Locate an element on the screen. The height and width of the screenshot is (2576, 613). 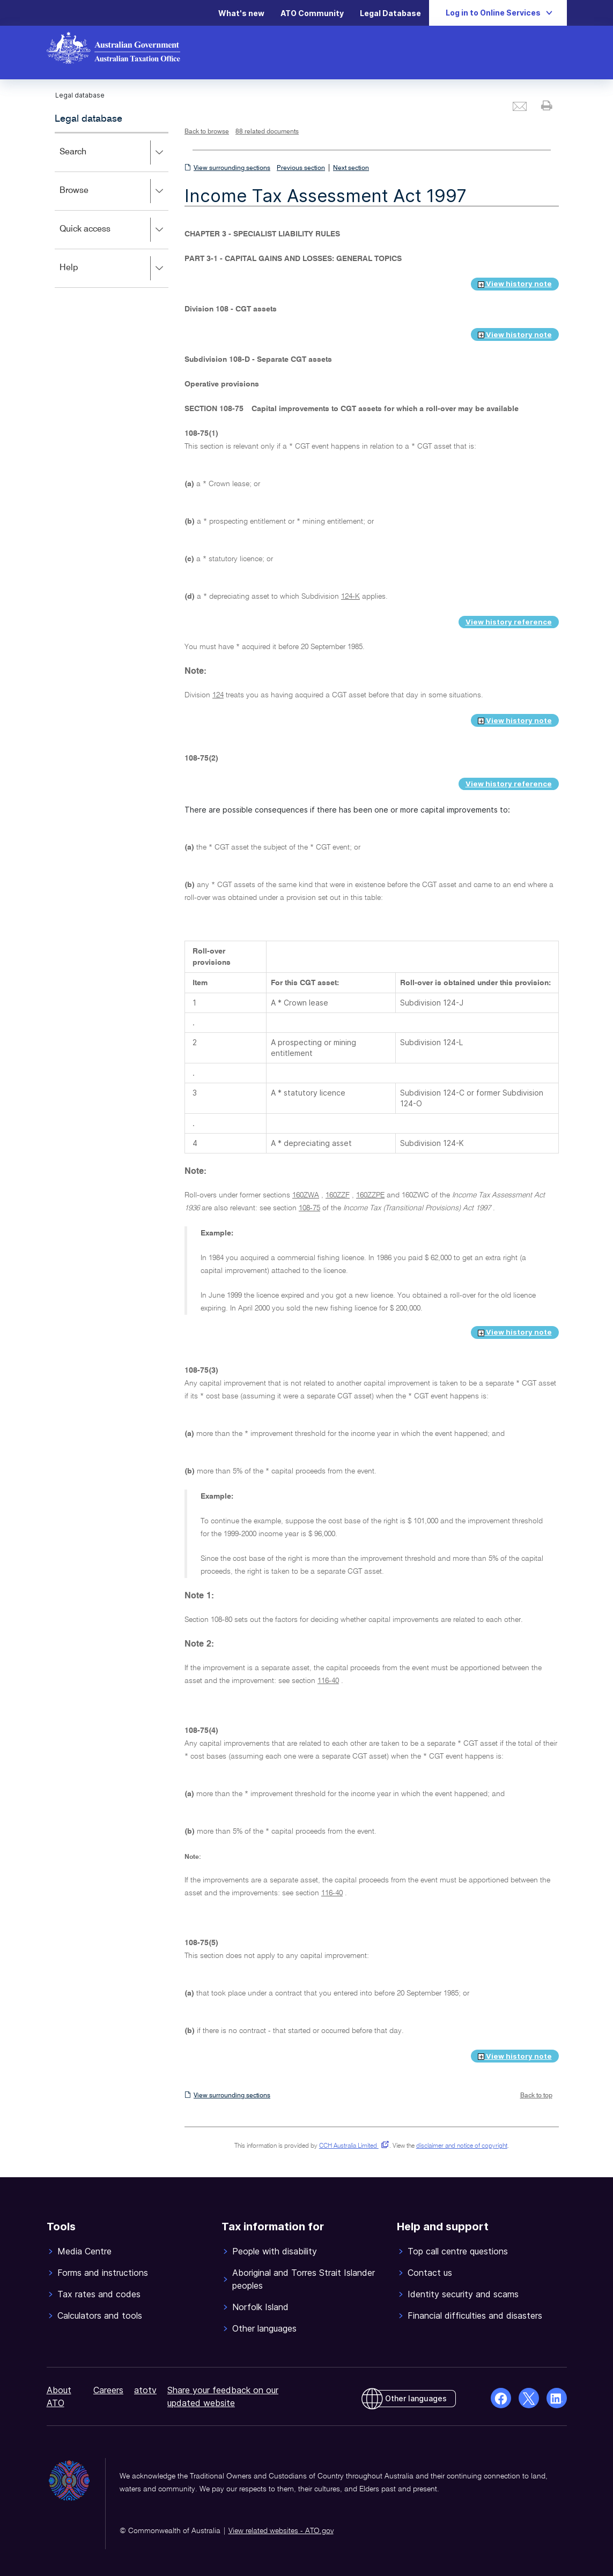
CCH Australia Limited is located at coordinates (352, 2146).